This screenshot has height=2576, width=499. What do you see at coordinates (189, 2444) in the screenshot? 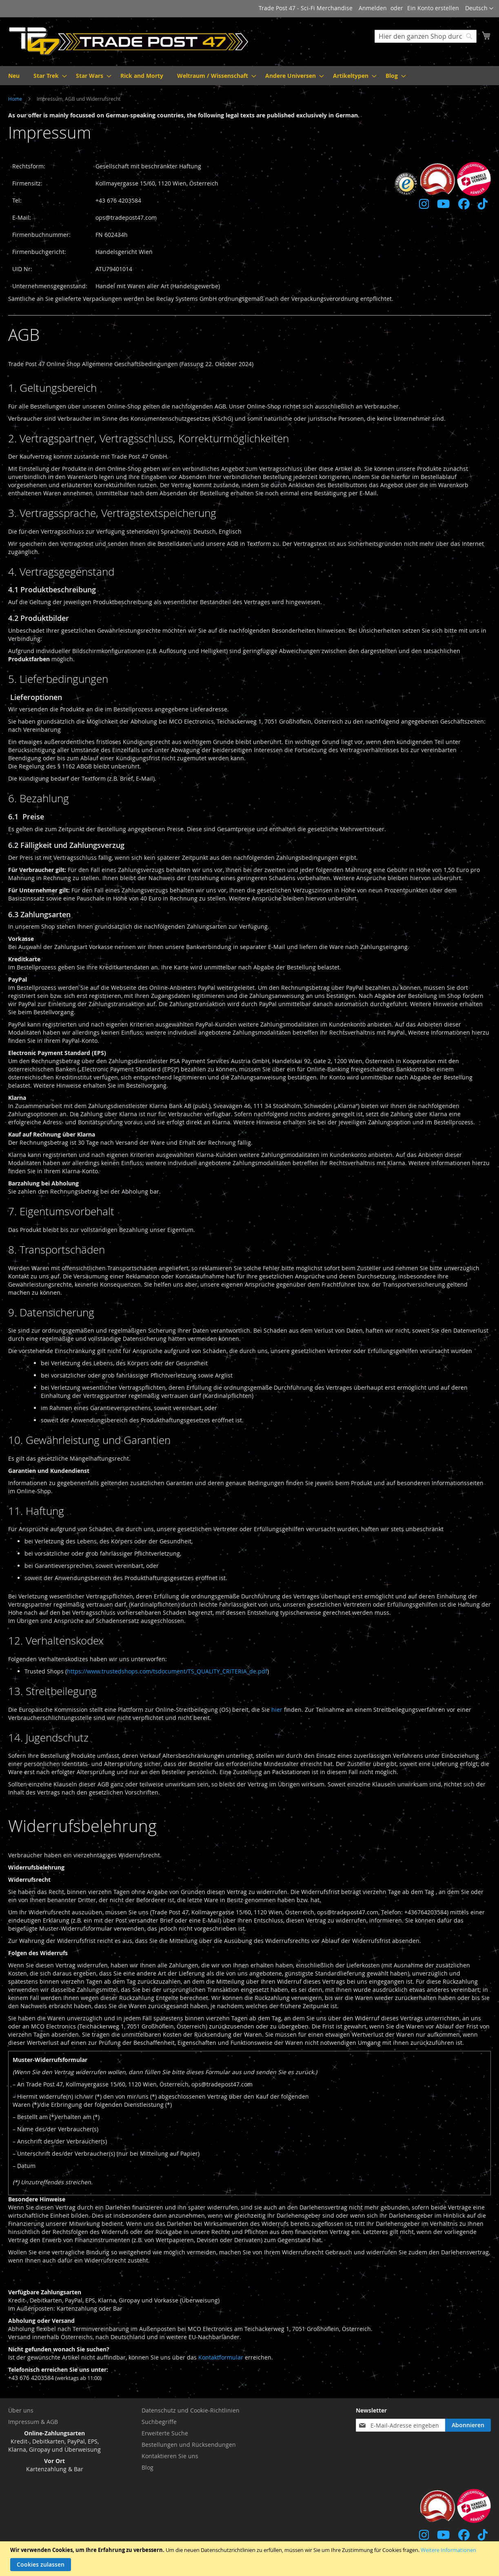
I see `Bestellungen und Rücksendungen` at bounding box center [189, 2444].